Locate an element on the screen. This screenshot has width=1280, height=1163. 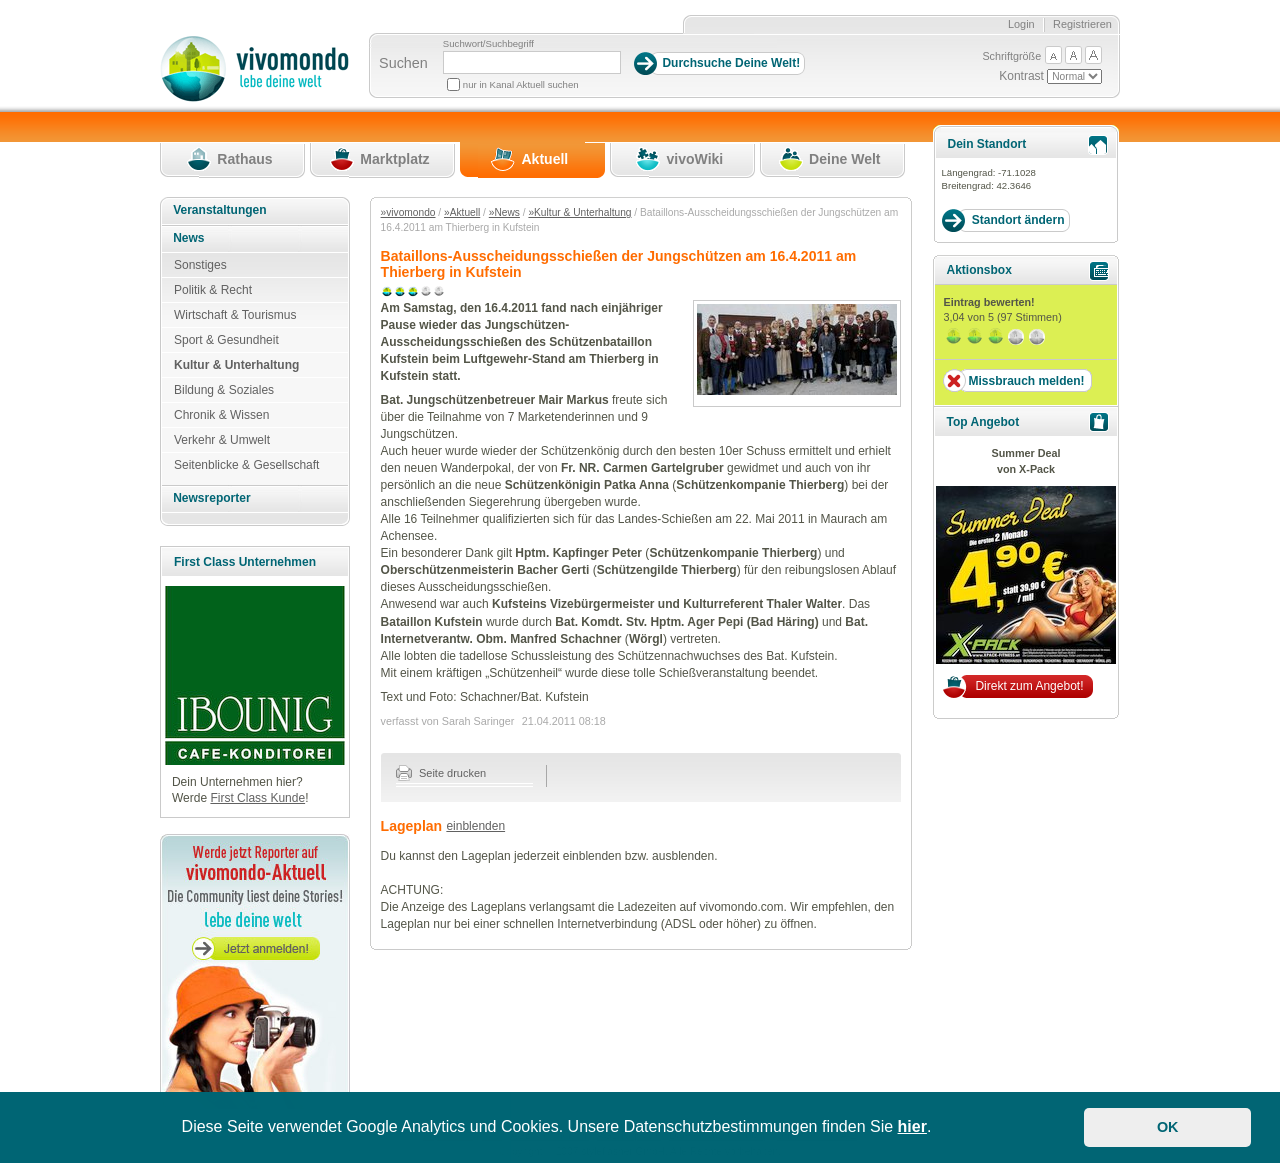
Missbrauch melden! is located at coordinates (1026, 381).